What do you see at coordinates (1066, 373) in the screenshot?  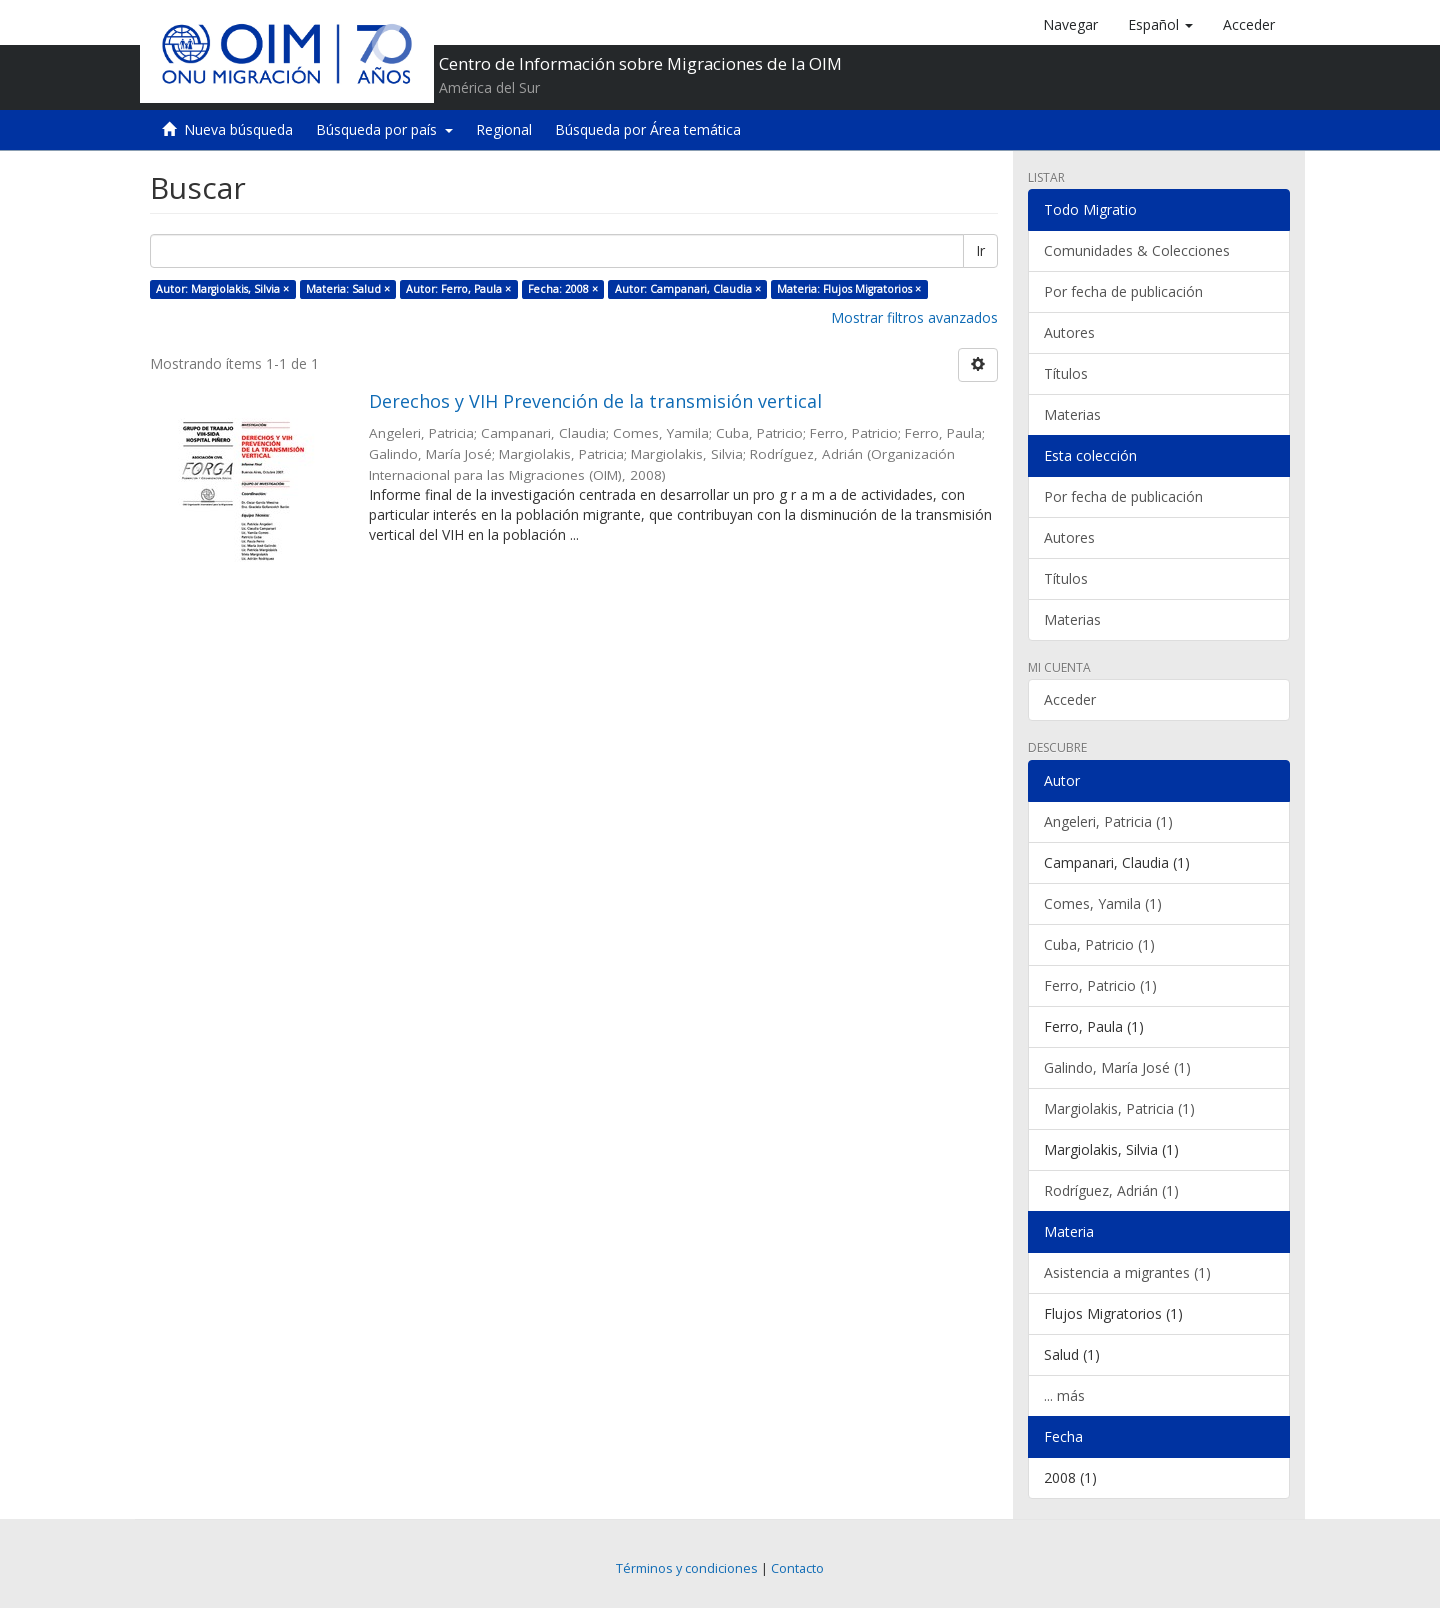 I see `Títulos` at bounding box center [1066, 373].